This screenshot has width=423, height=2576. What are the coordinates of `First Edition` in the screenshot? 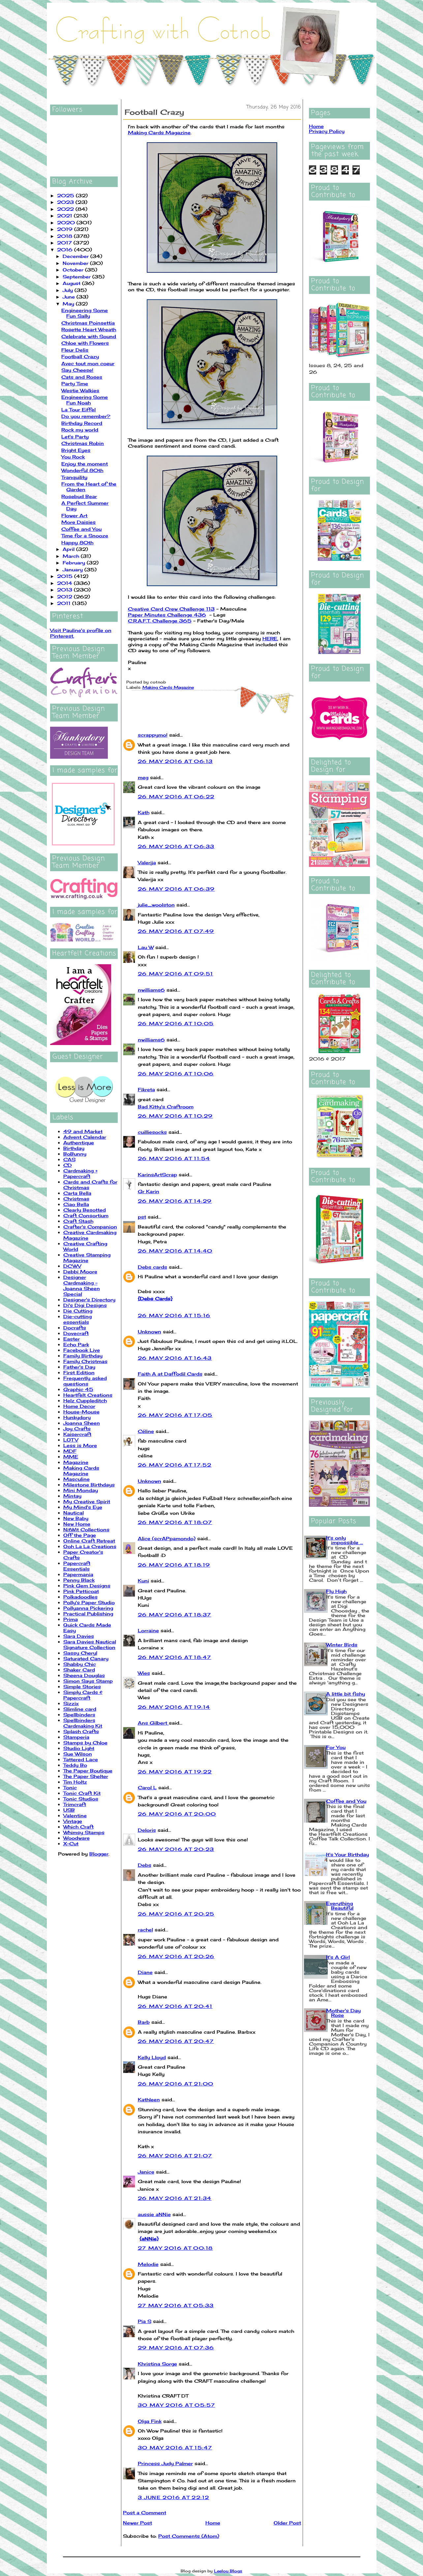 It's located at (79, 1372).